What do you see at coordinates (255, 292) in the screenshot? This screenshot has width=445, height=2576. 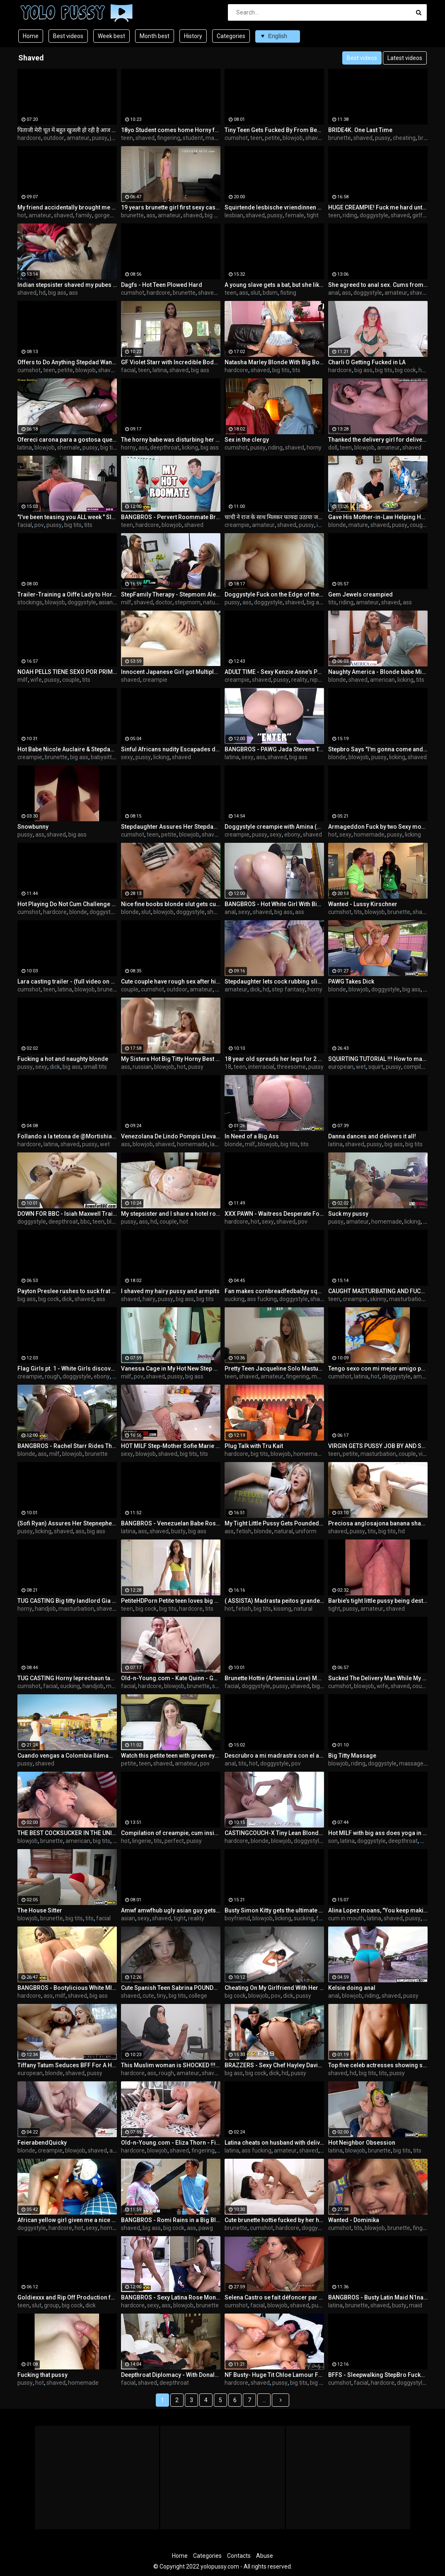 I see `slut` at bounding box center [255, 292].